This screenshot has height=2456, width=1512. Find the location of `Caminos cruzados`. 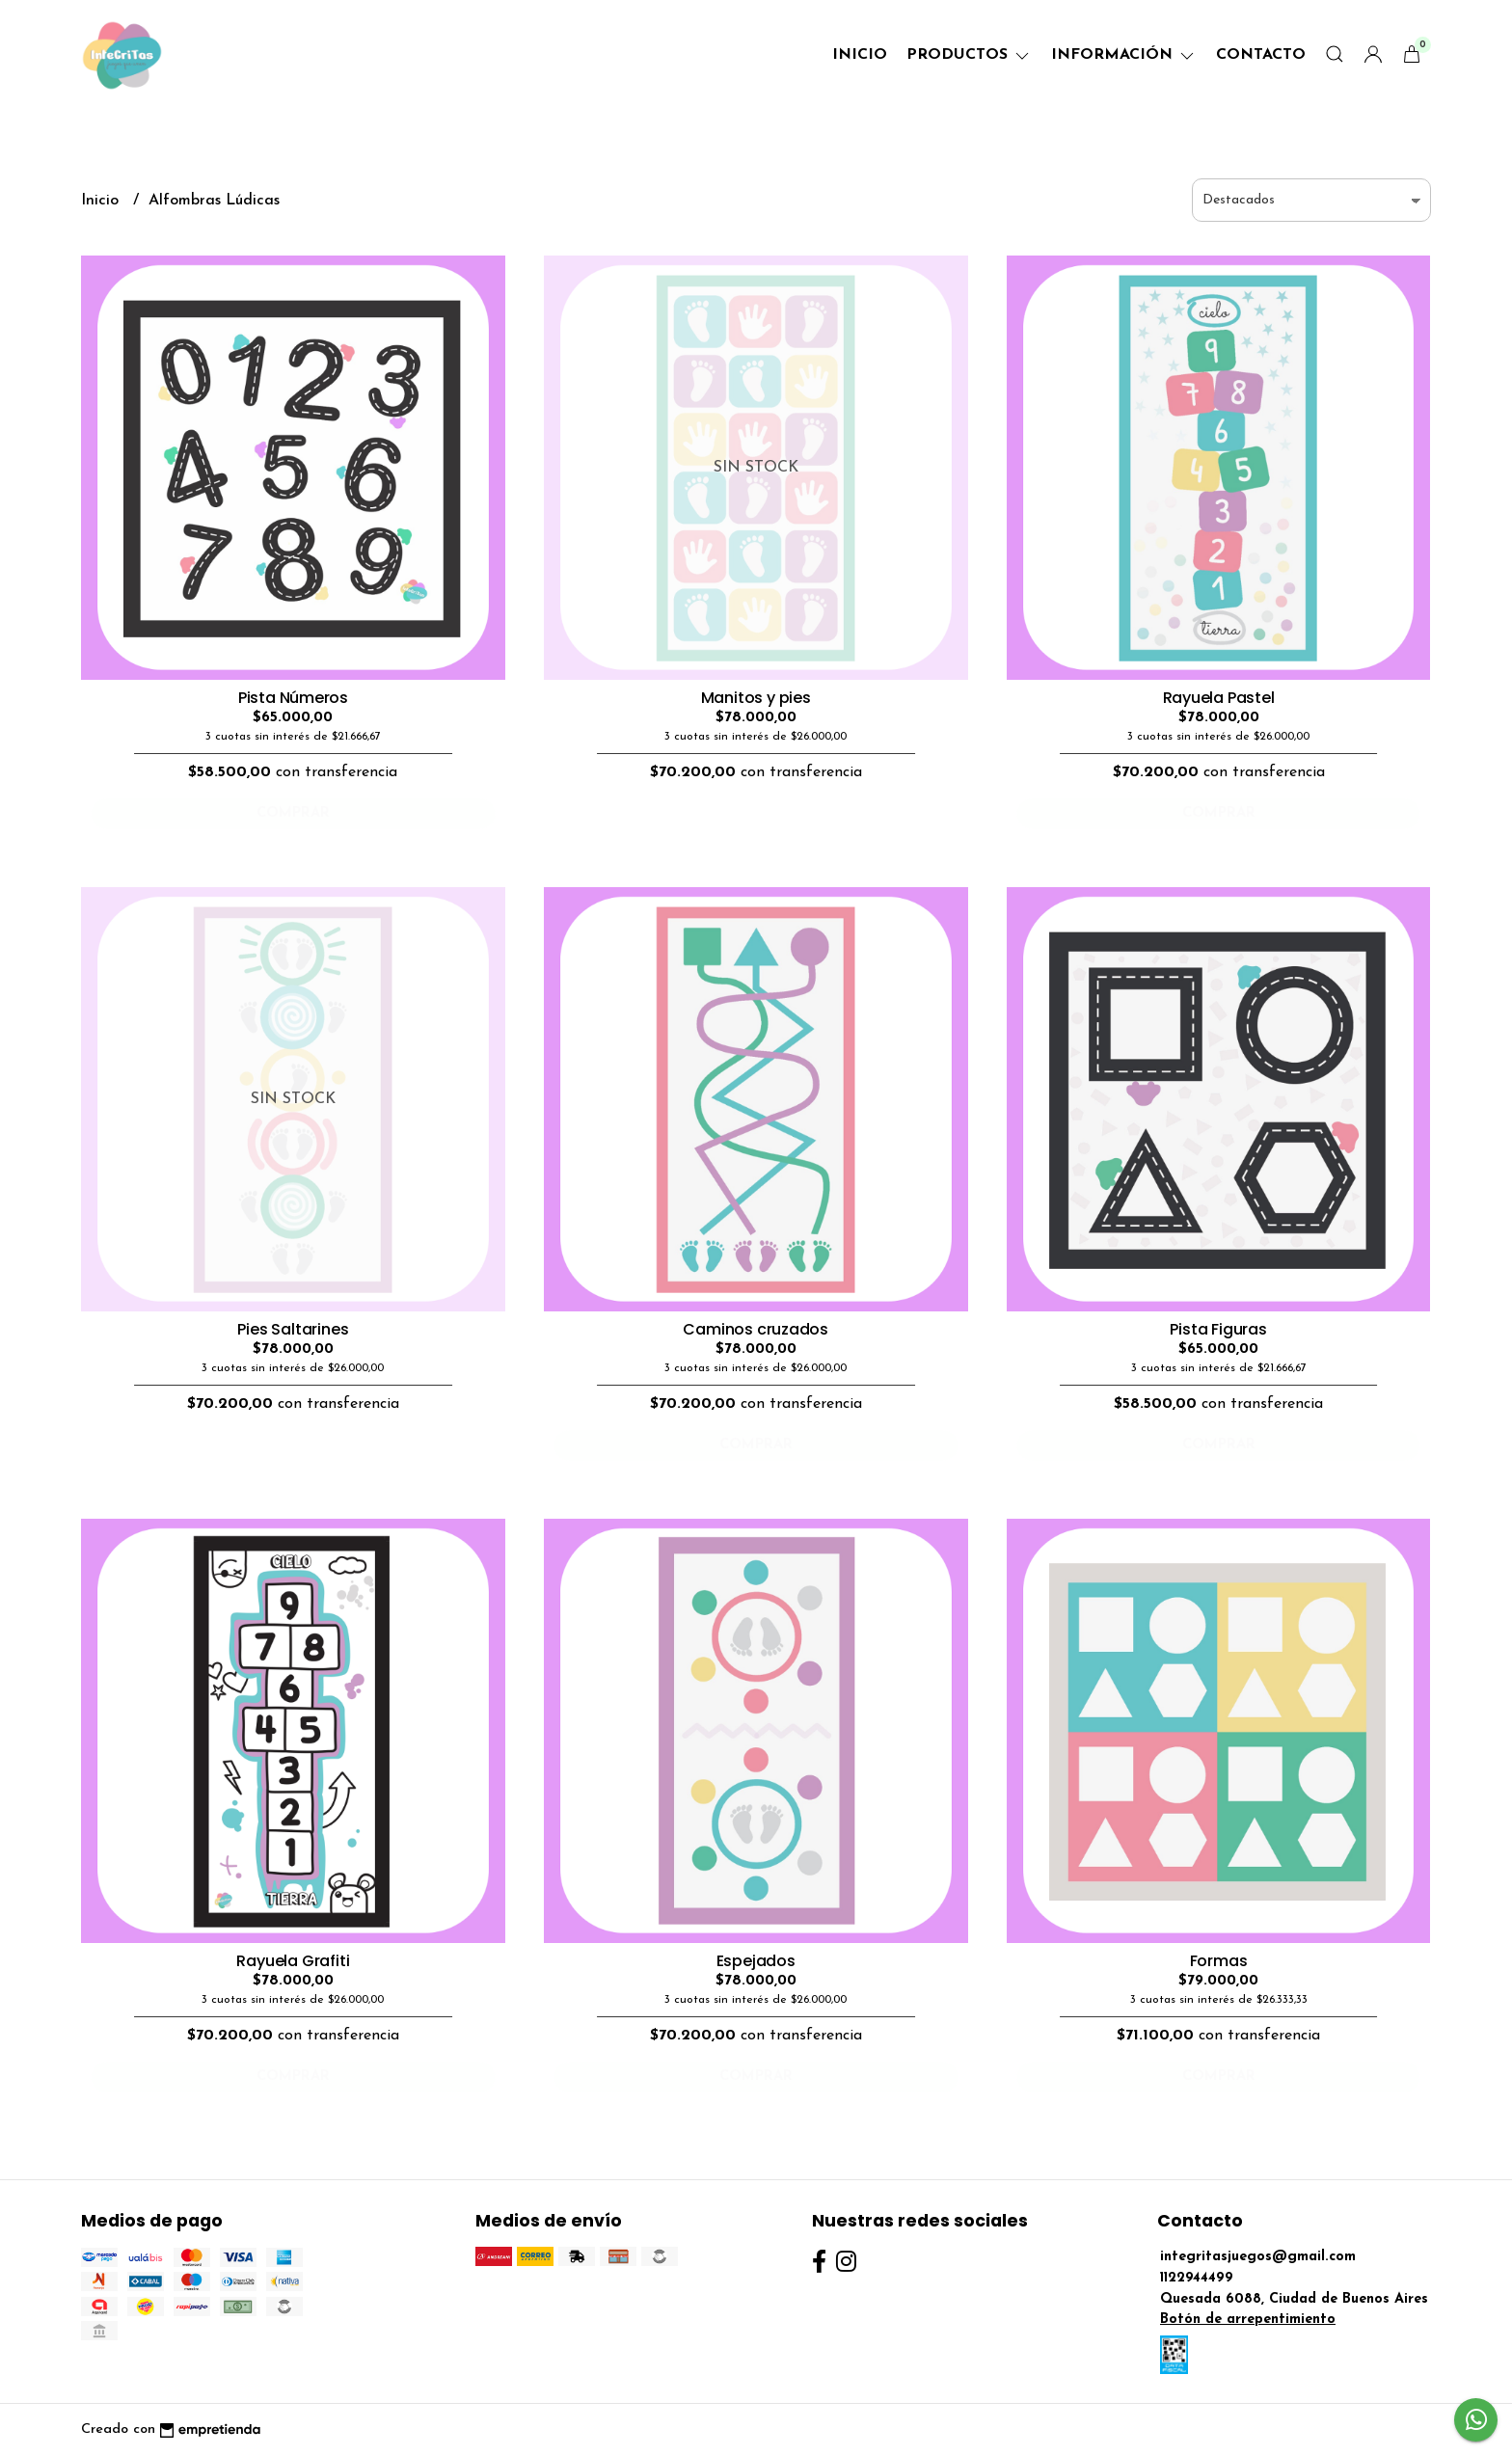

Caminos cruzados is located at coordinates (755, 1329).